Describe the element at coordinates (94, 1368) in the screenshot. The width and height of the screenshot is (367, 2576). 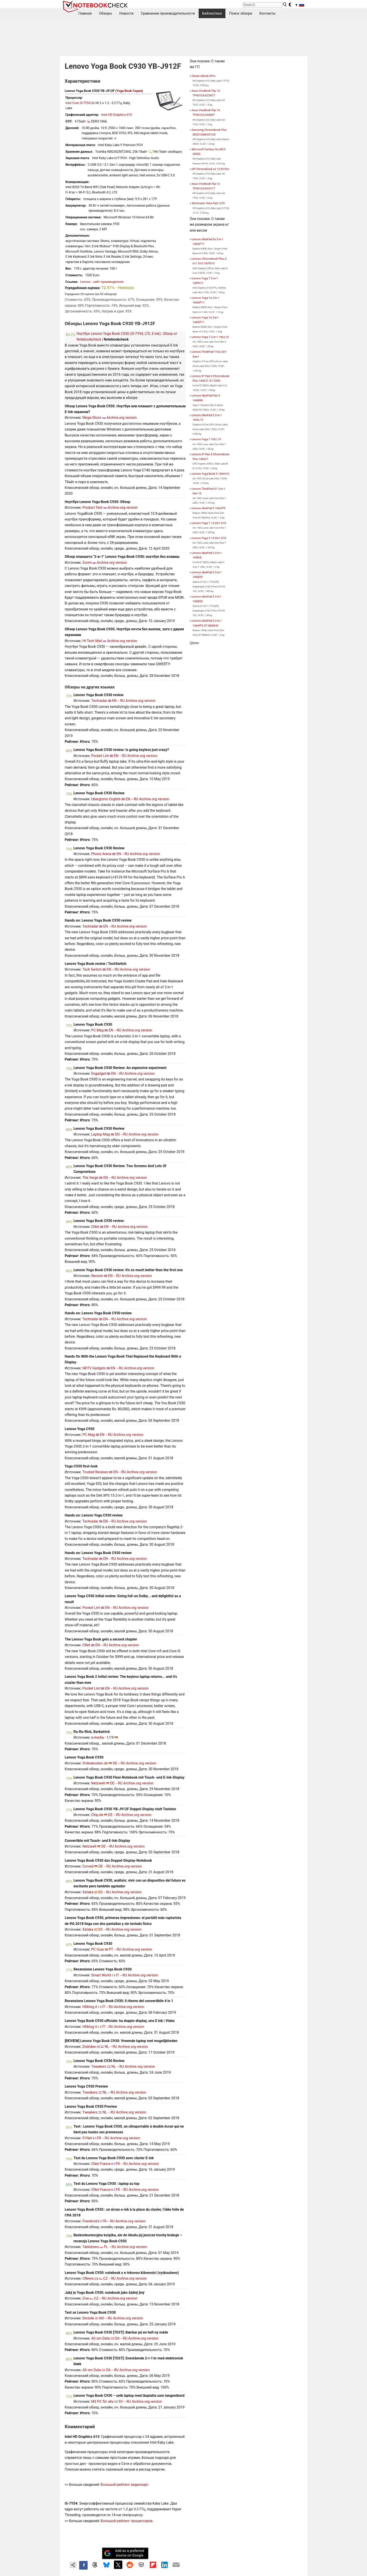
I see `NDTV Gadgets` at that location.